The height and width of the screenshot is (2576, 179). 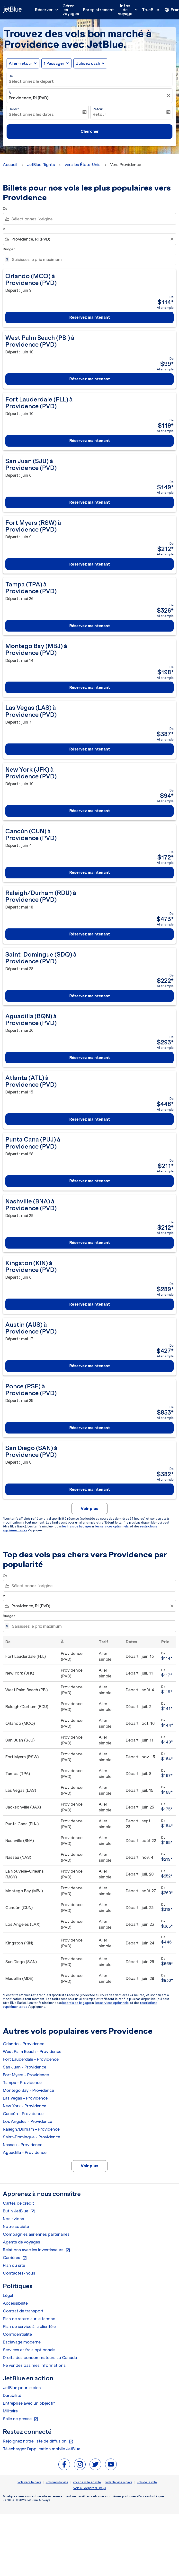 I want to click on [Clear filter], so click(x=172, y=239).